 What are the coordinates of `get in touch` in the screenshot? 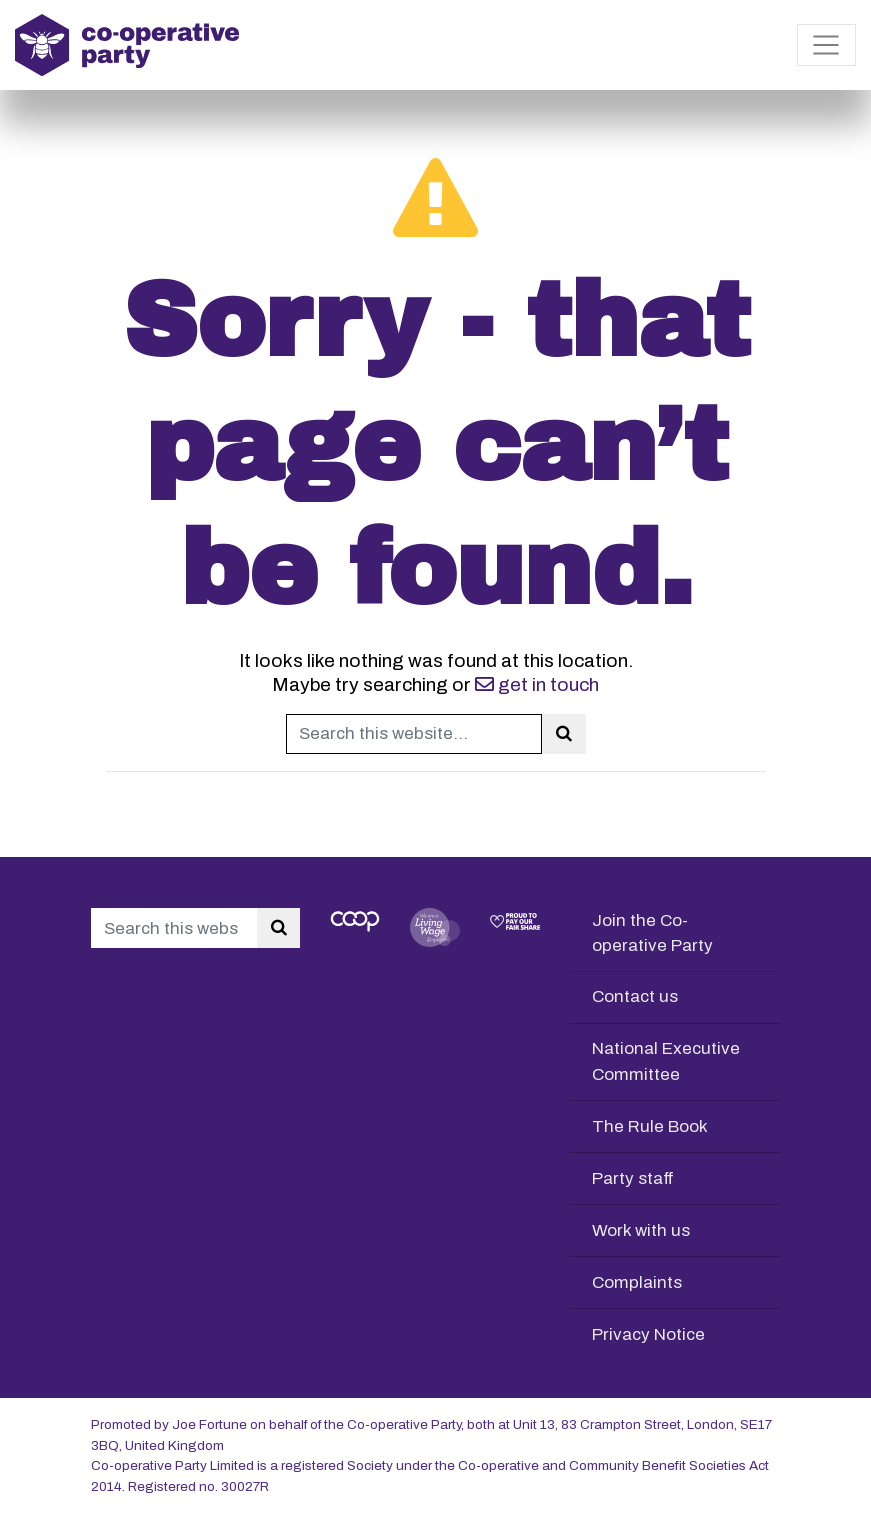 It's located at (537, 684).